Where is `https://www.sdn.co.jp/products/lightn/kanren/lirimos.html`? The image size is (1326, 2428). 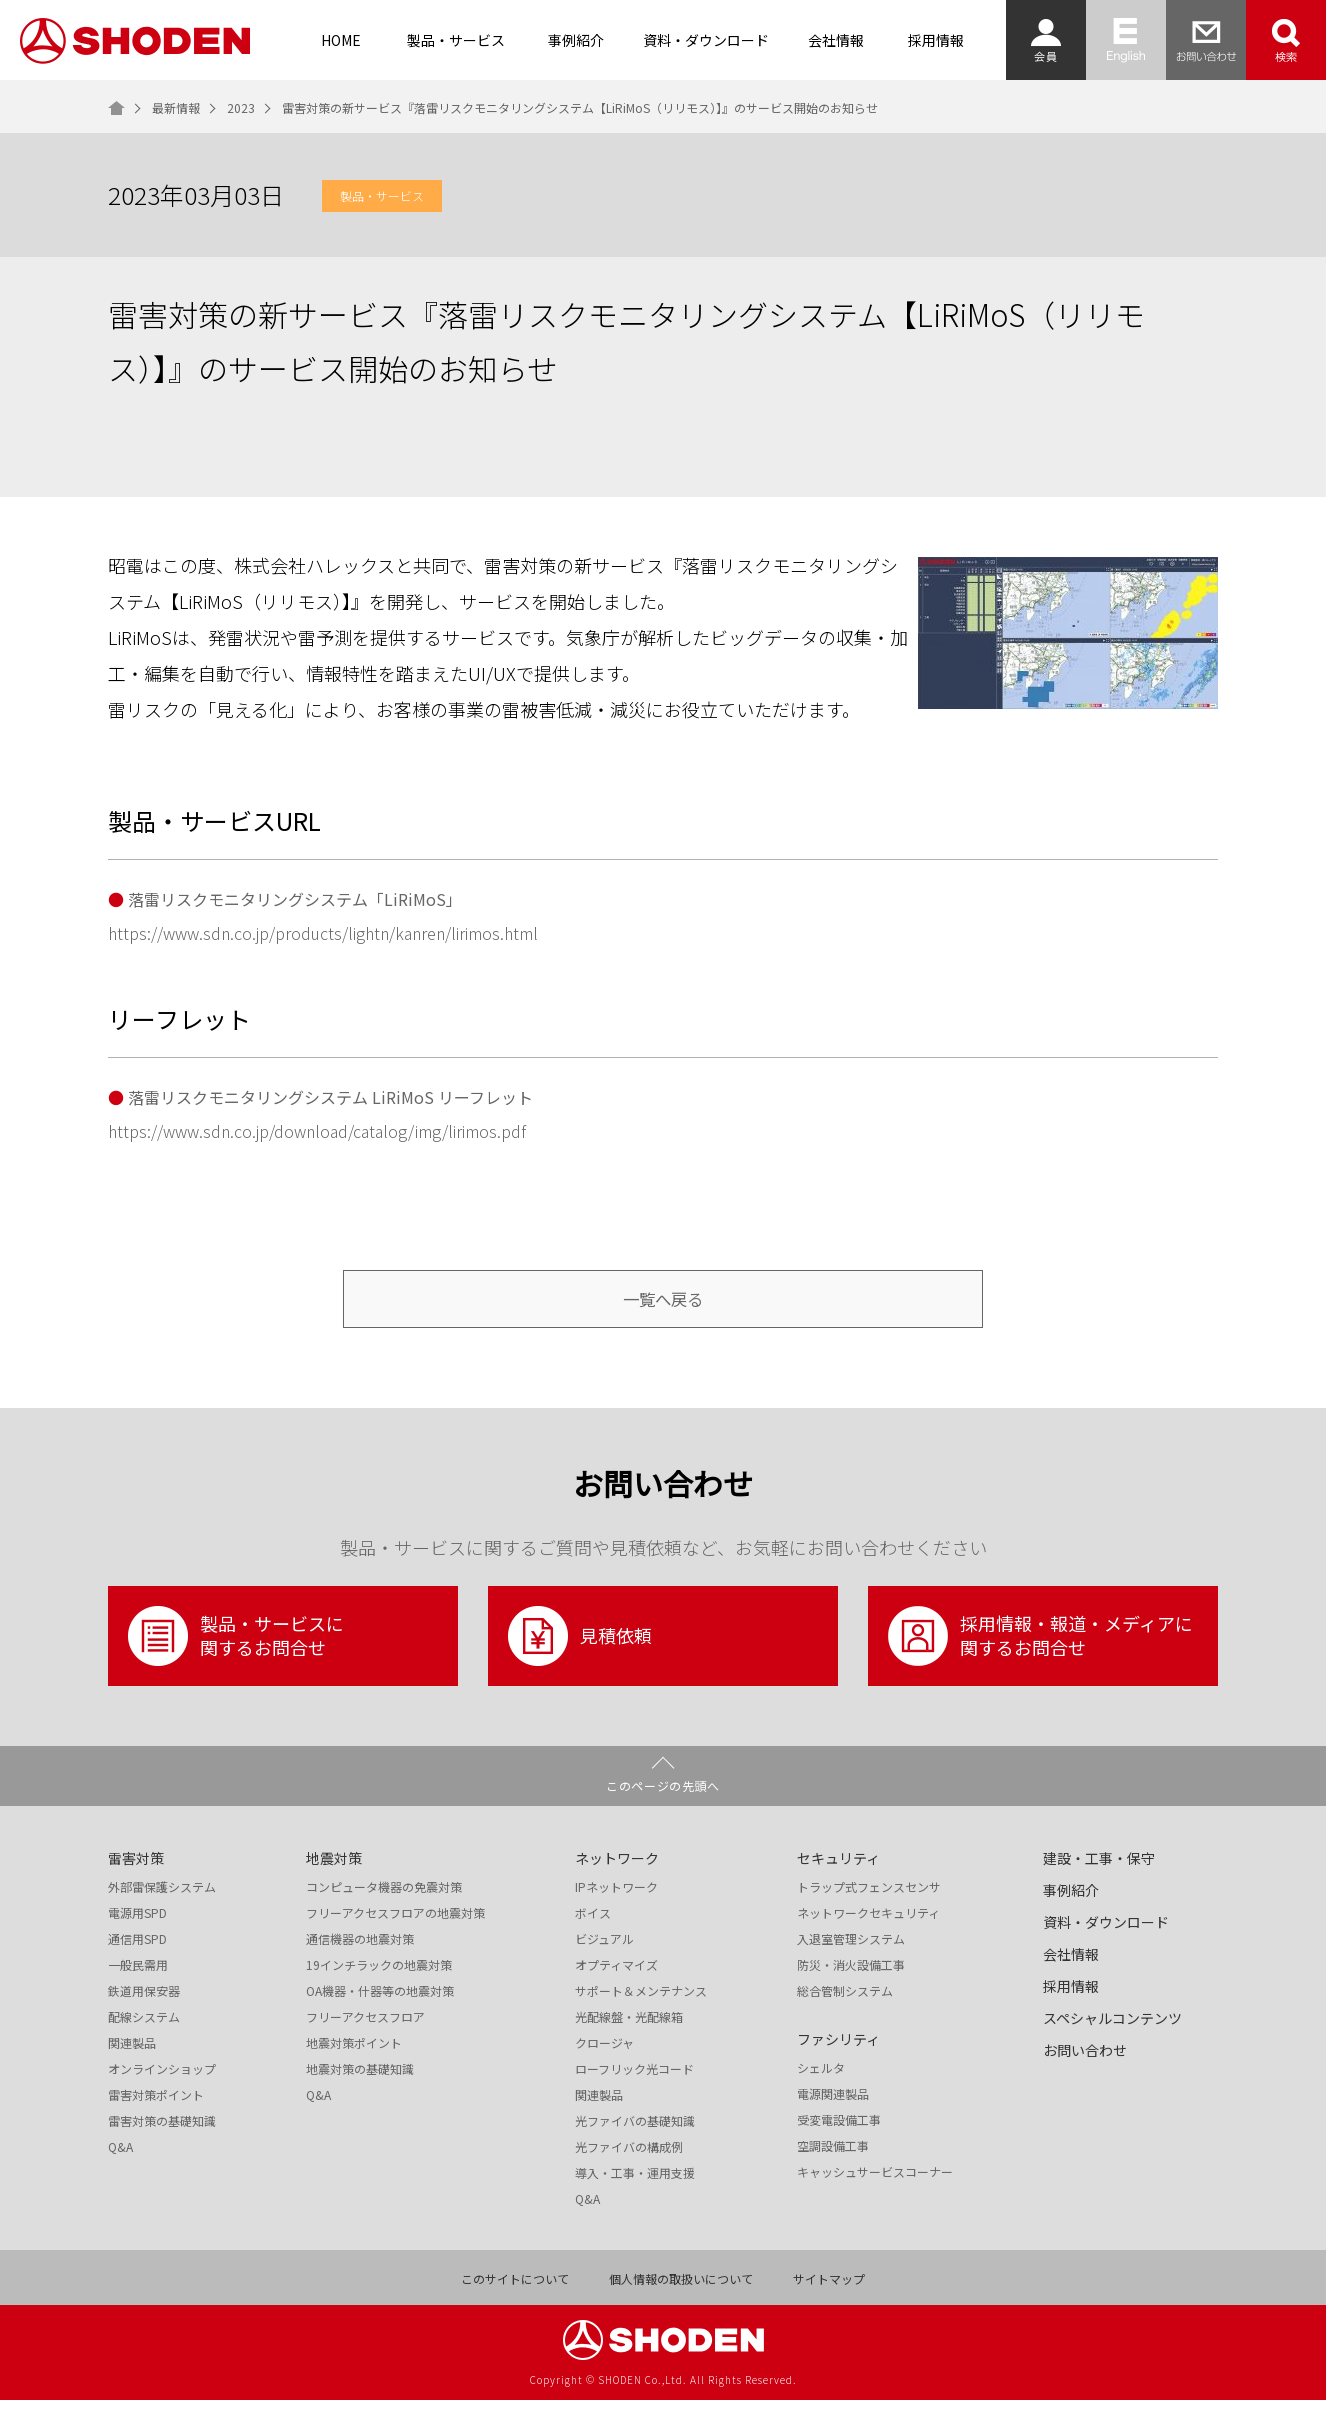
https://www.sdn.co.jp/products/lightn/kanren/lirimos.html is located at coordinates (323, 933).